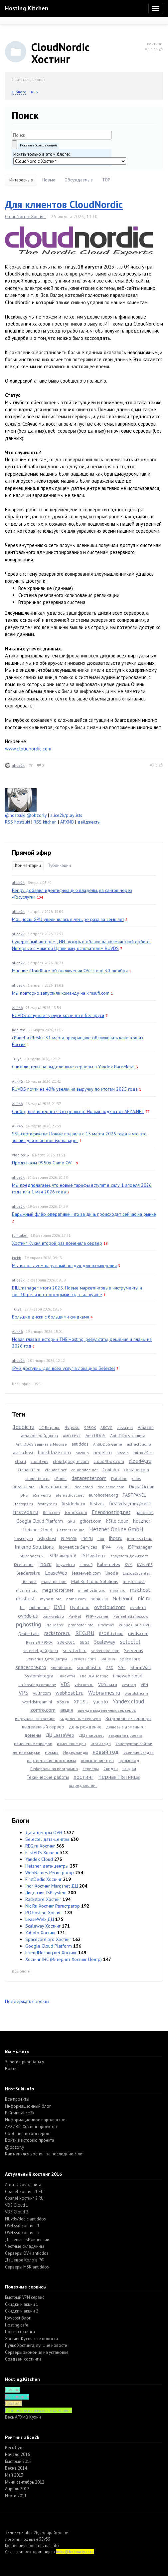 The width and height of the screenshot is (168, 2576). Describe the element at coordinates (60, 993) in the screenshot. I see `Мы повторно запустили команду на kimsufi.com` at that location.